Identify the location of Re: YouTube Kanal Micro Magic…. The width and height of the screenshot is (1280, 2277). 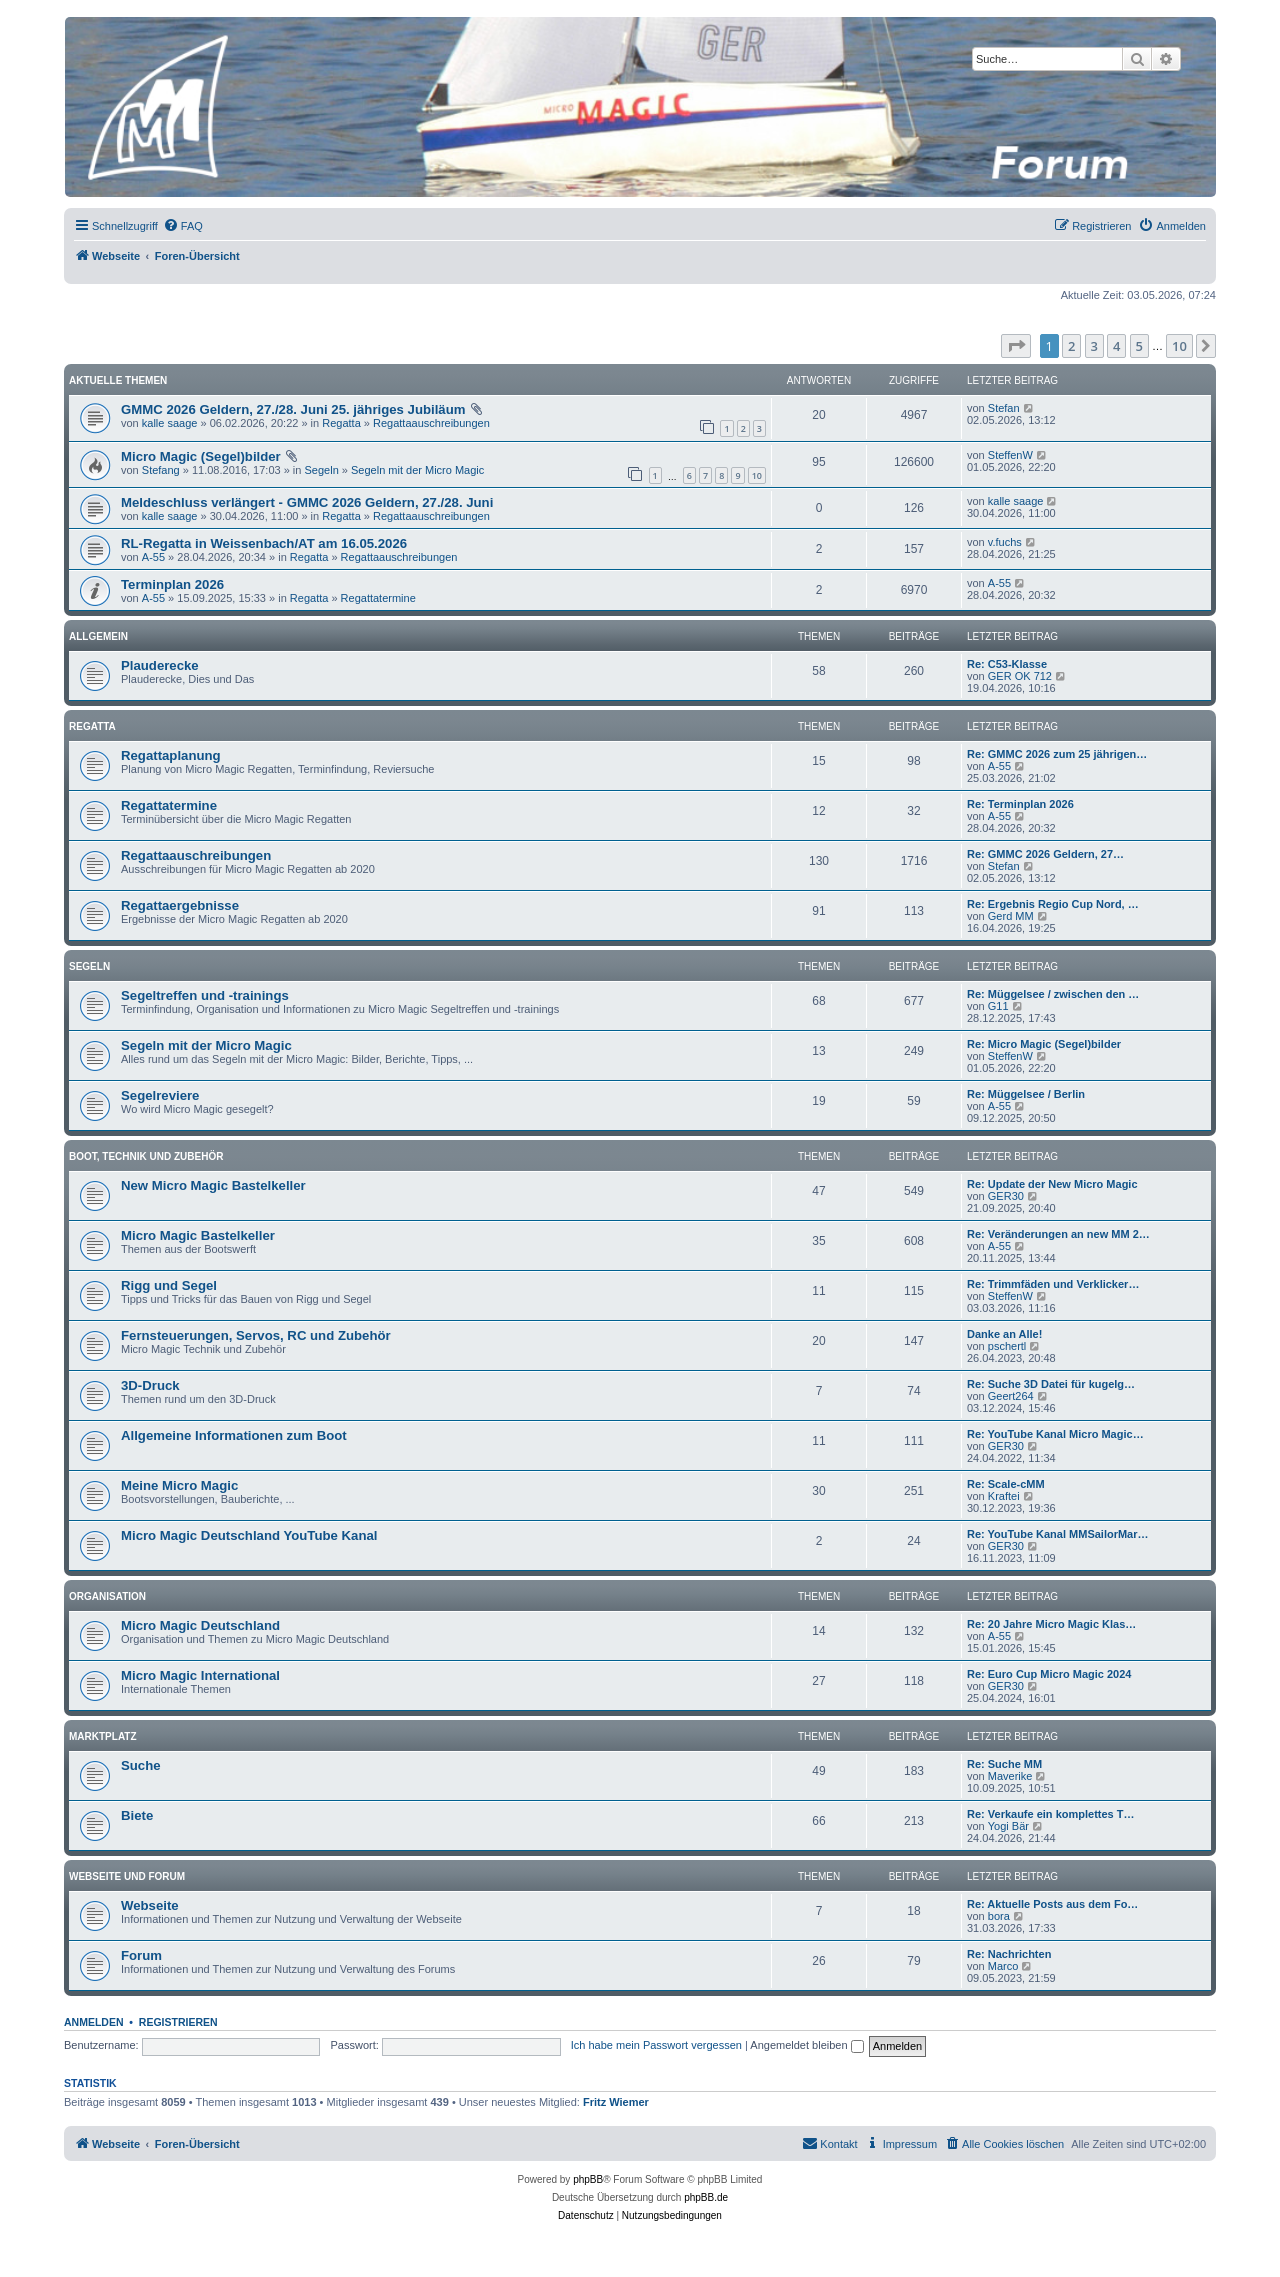
(1055, 1434).